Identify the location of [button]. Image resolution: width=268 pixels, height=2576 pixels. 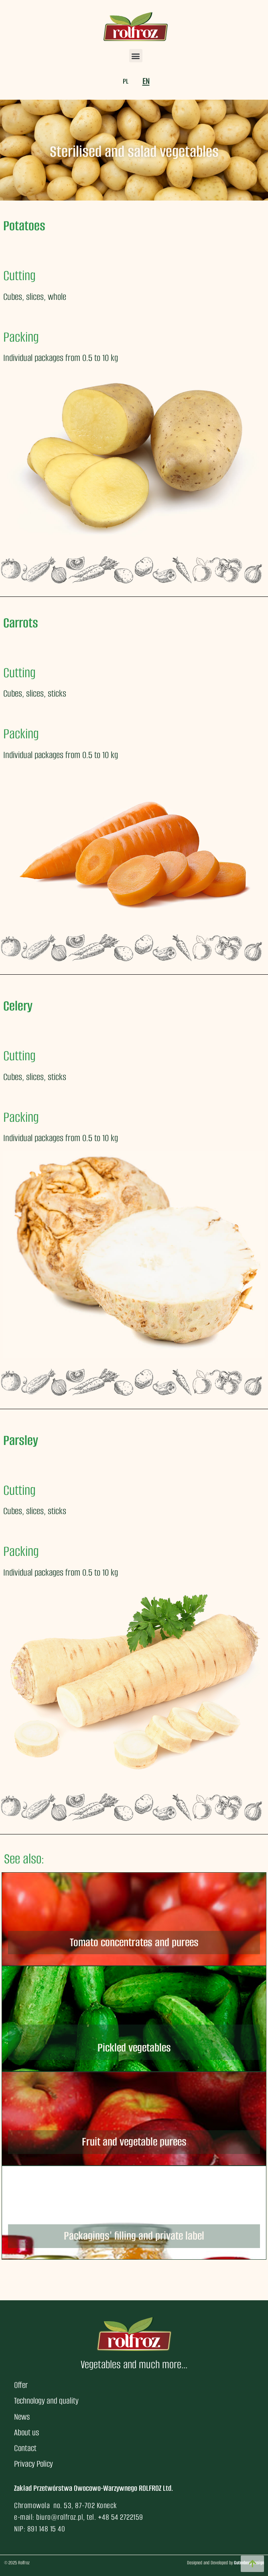
(135, 55).